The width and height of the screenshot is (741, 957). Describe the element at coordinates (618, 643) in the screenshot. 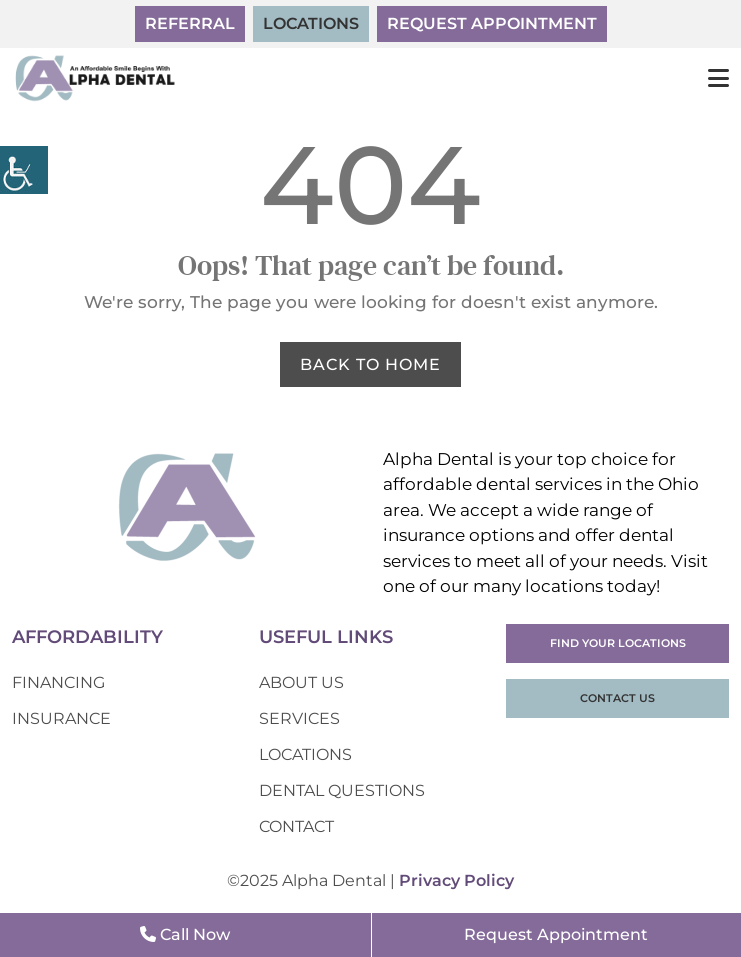

I see `Find Your Locations [button]` at that location.